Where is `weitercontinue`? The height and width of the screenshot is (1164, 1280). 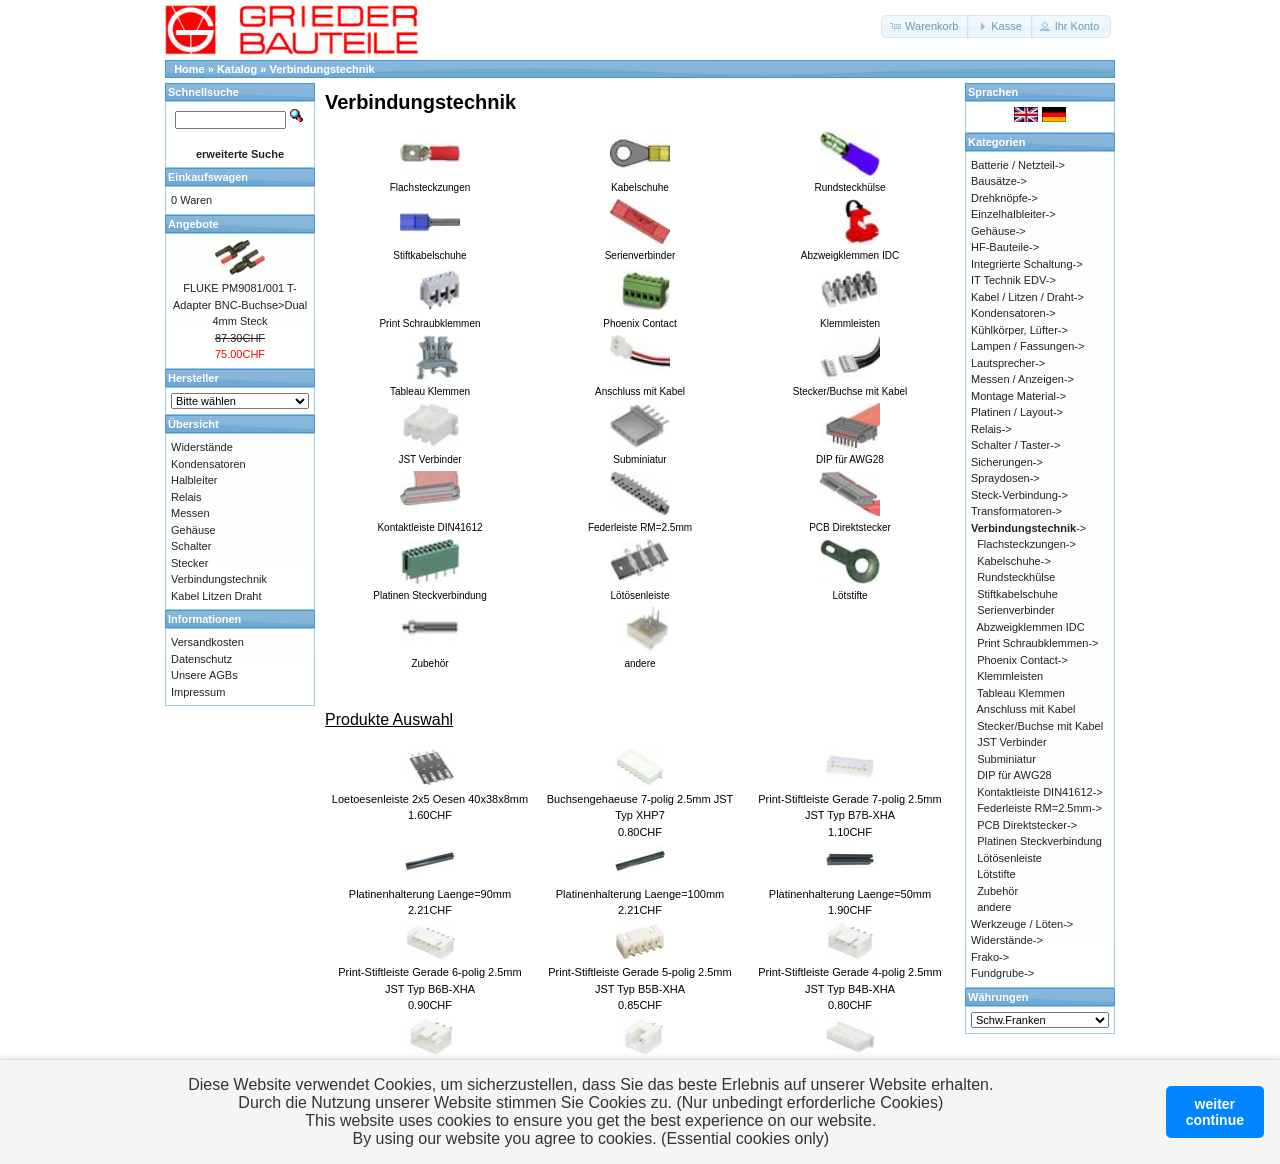
weitercontinue is located at coordinates (1215, 1112).